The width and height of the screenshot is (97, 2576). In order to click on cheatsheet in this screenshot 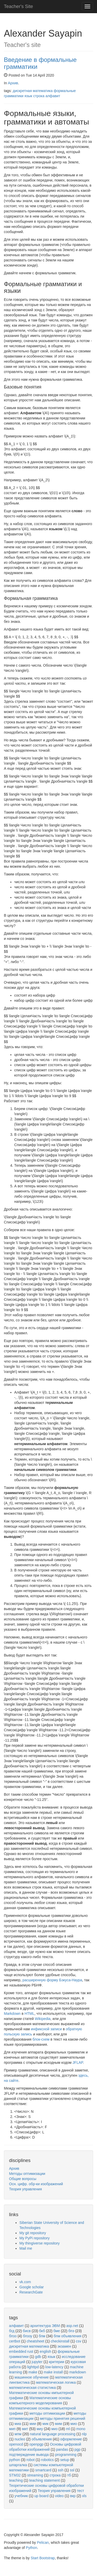, I will do `click(35, 2341)`.